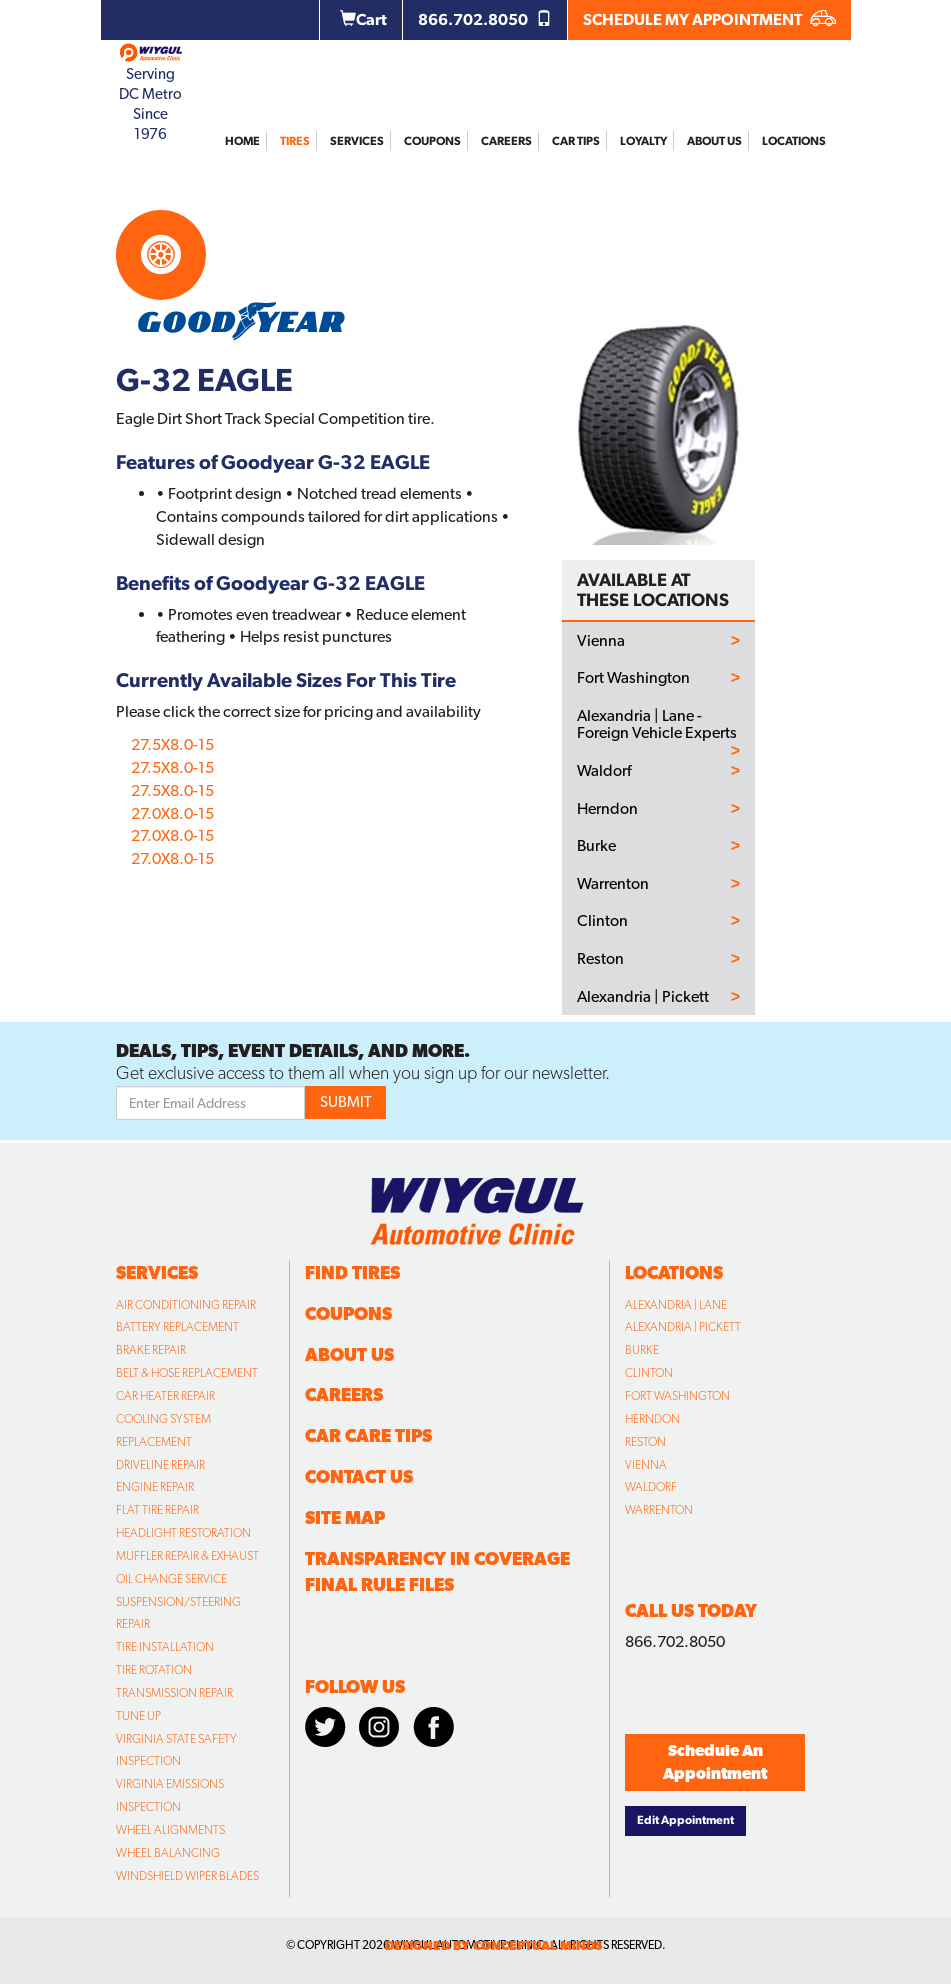 The width and height of the screenshot is (951, 1984). I want to click on Vienna, so click(601, 641).